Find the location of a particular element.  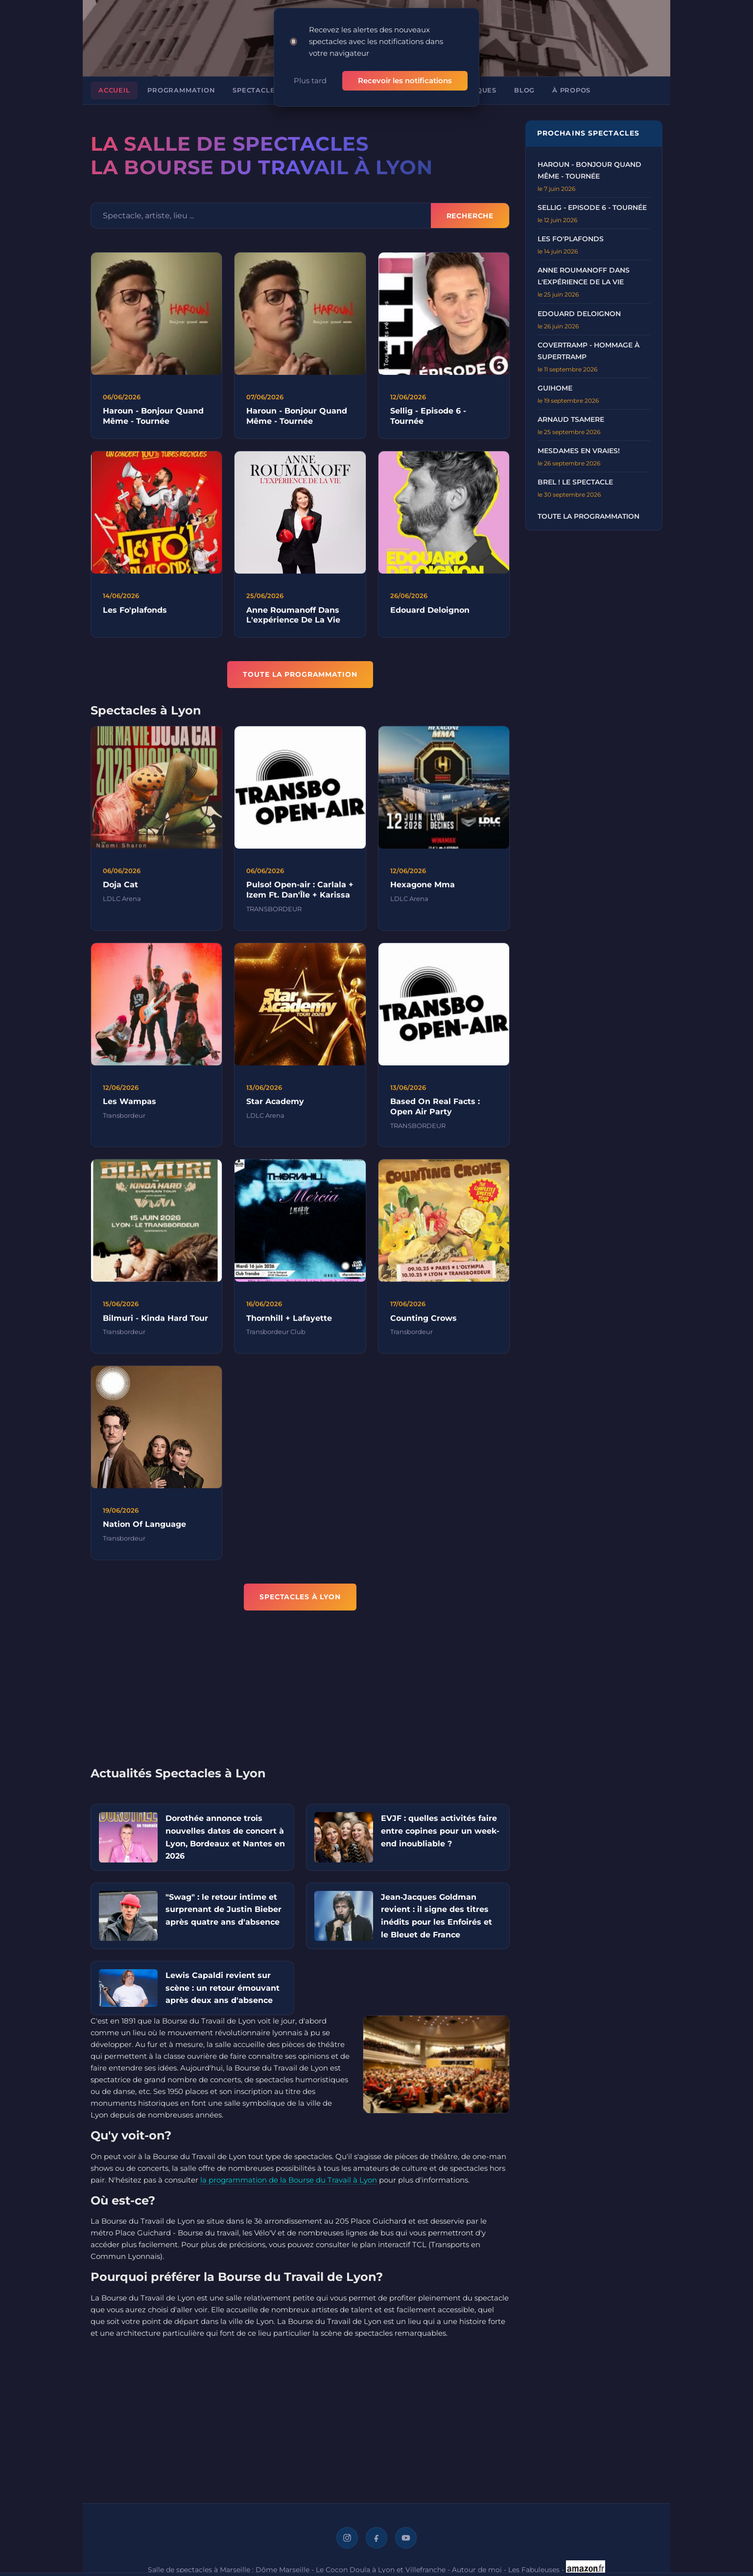

Dôme Marseille is located at coordinates (282, 2570).